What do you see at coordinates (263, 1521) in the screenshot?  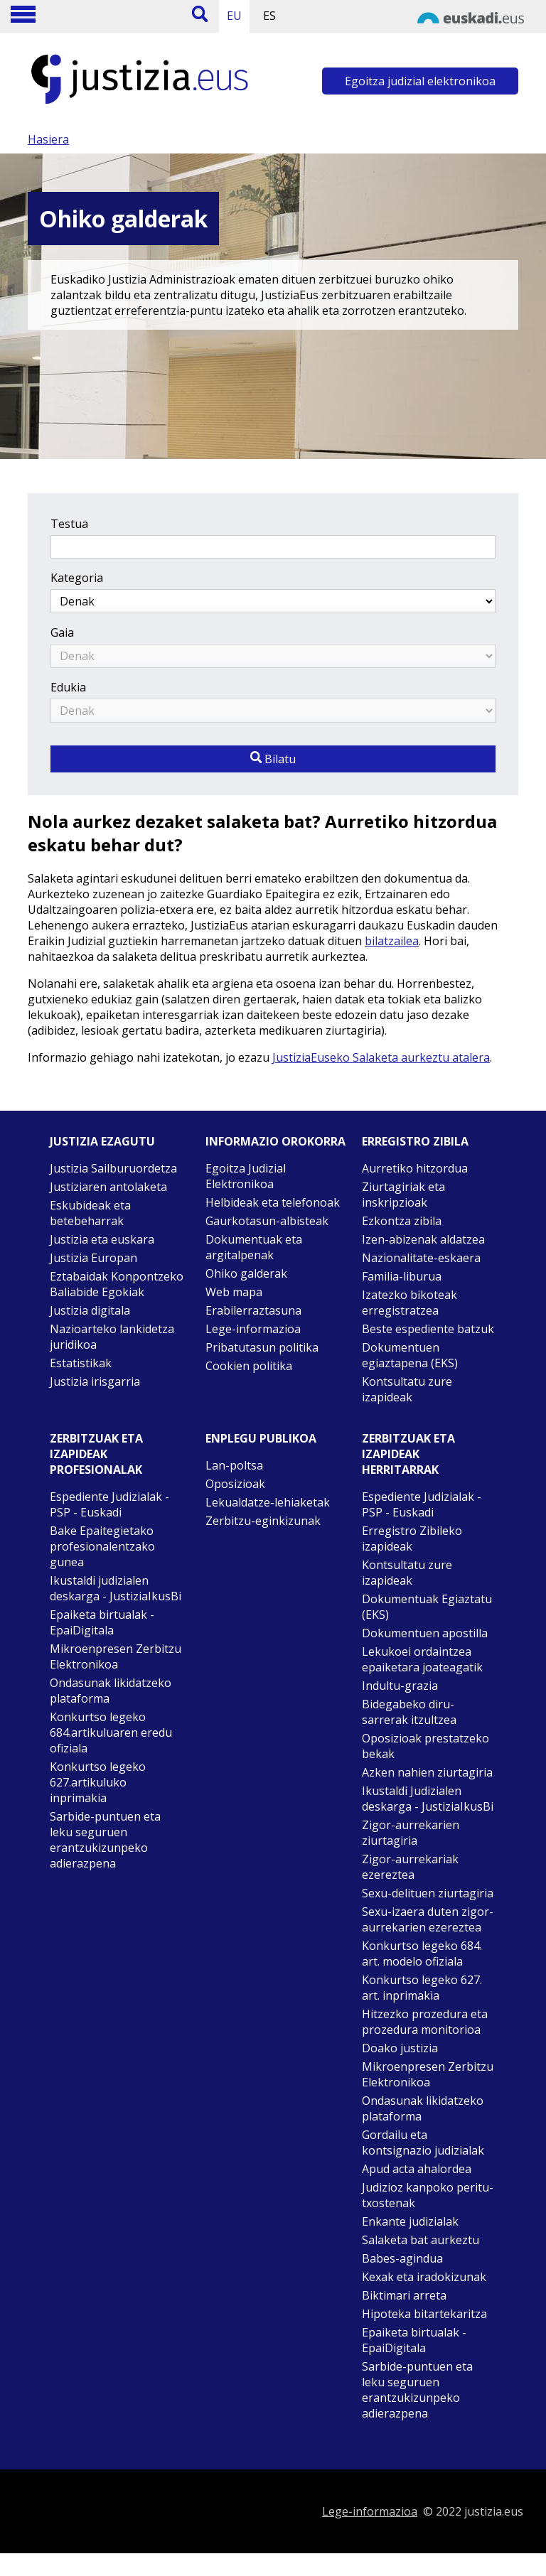 I see `Zerbitzu-eginkizunak` at bounding box center [263, 1521].